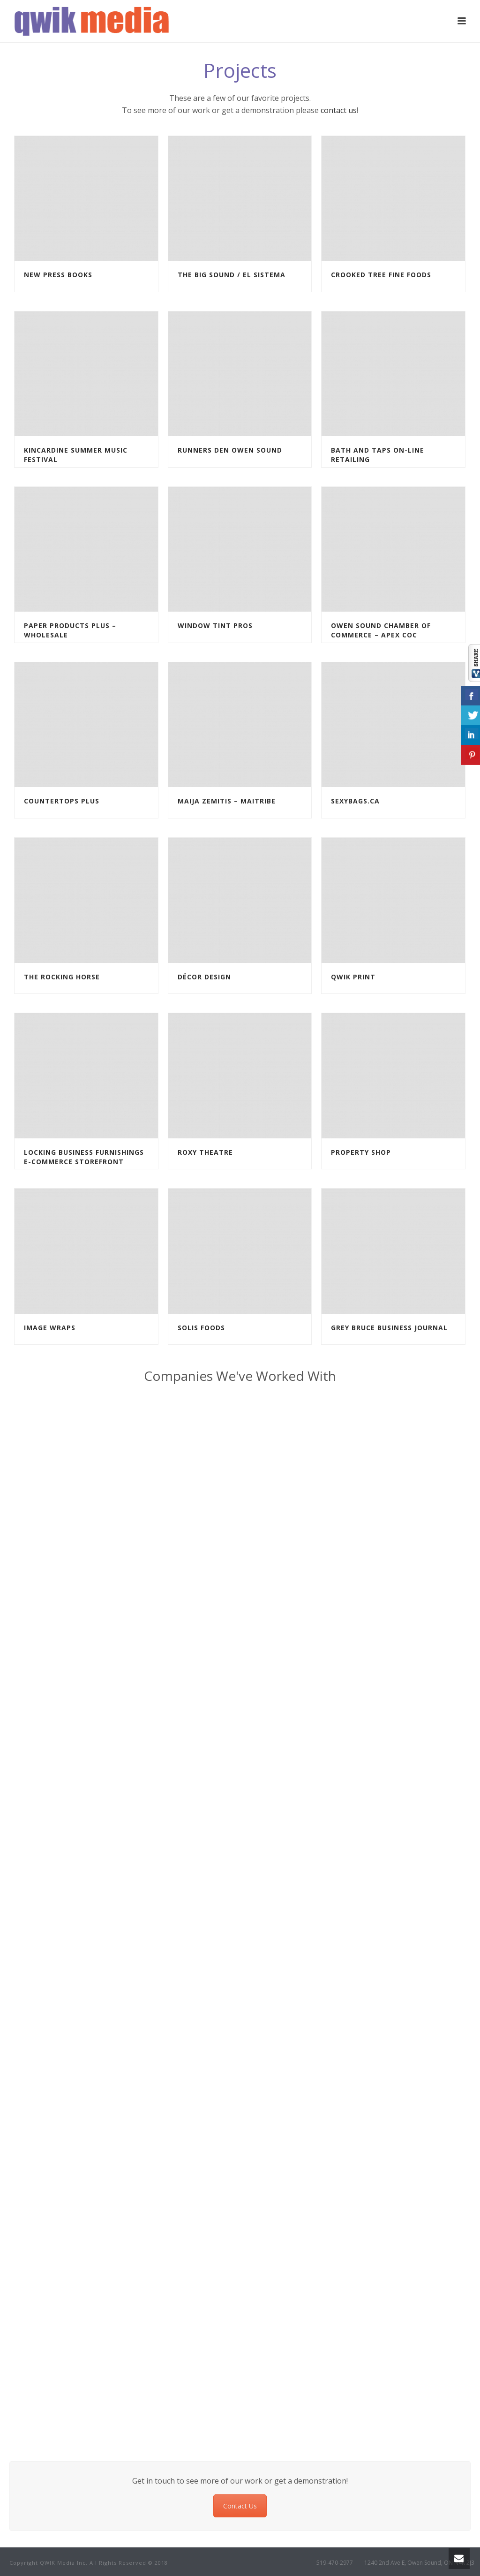 This screenshot has width=480, height=2576. Describe the element at coordinates (227, 800) in the screenshot. I see `Maija Zemitis – MaiTribe` at that location.